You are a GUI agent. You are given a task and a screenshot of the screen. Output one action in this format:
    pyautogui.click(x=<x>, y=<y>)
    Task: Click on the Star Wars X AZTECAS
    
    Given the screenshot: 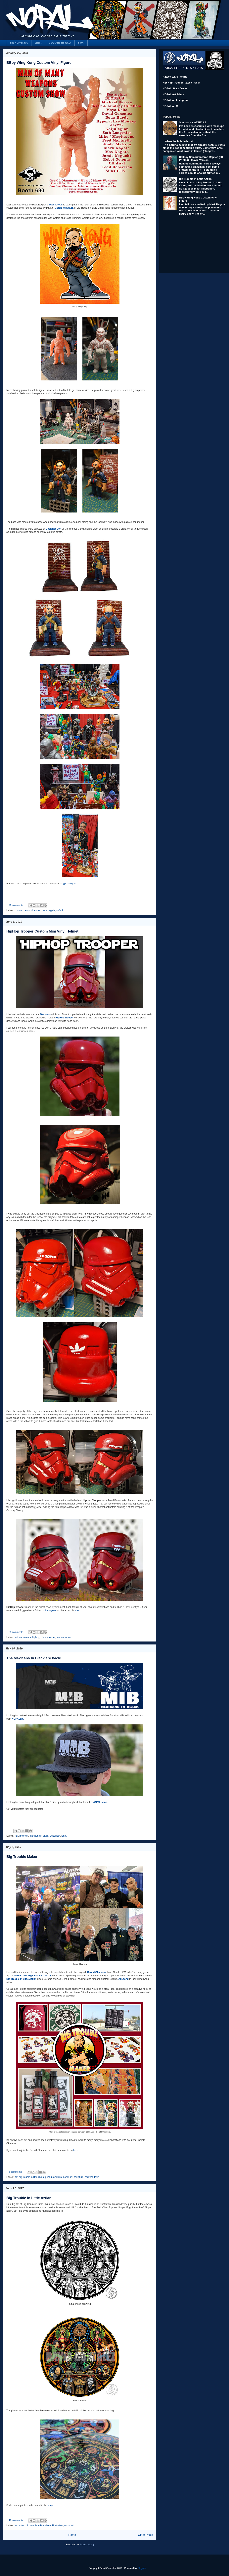 What is the action you would take?
    pyautogui.click(x=192, y=122)
    